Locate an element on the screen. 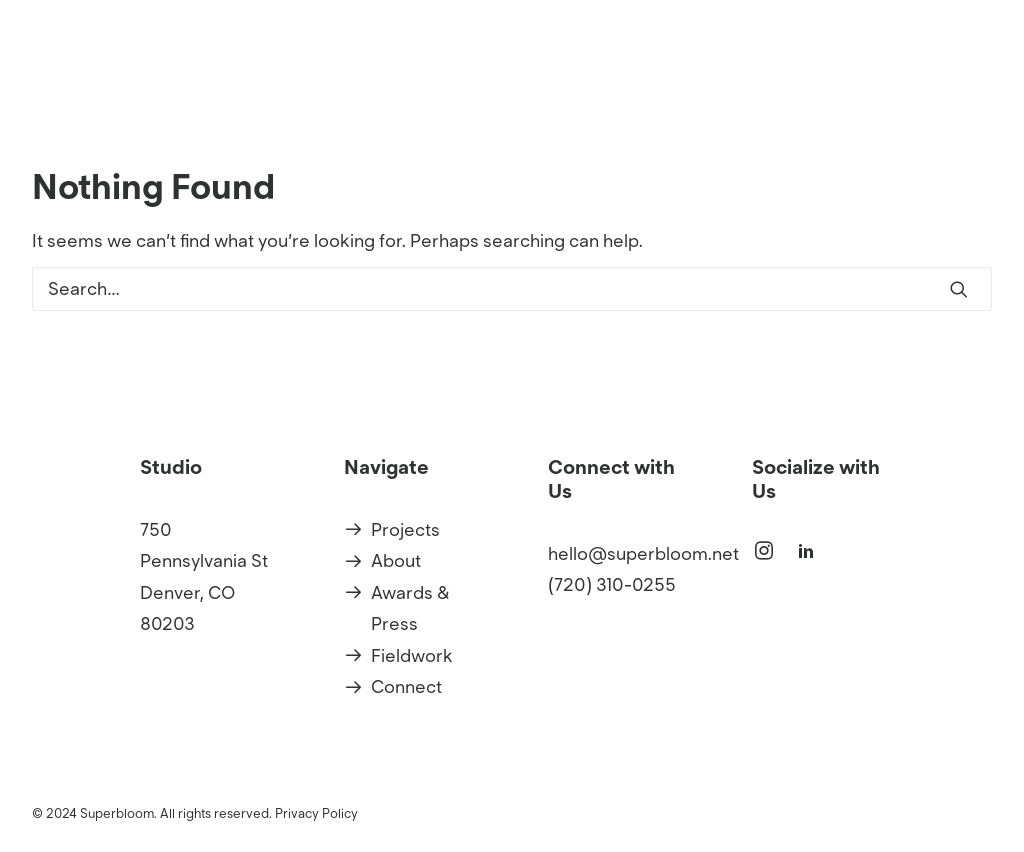 This screenshot has height=852, width=1024. [Superbloom] is located at coordinates (336, 76).